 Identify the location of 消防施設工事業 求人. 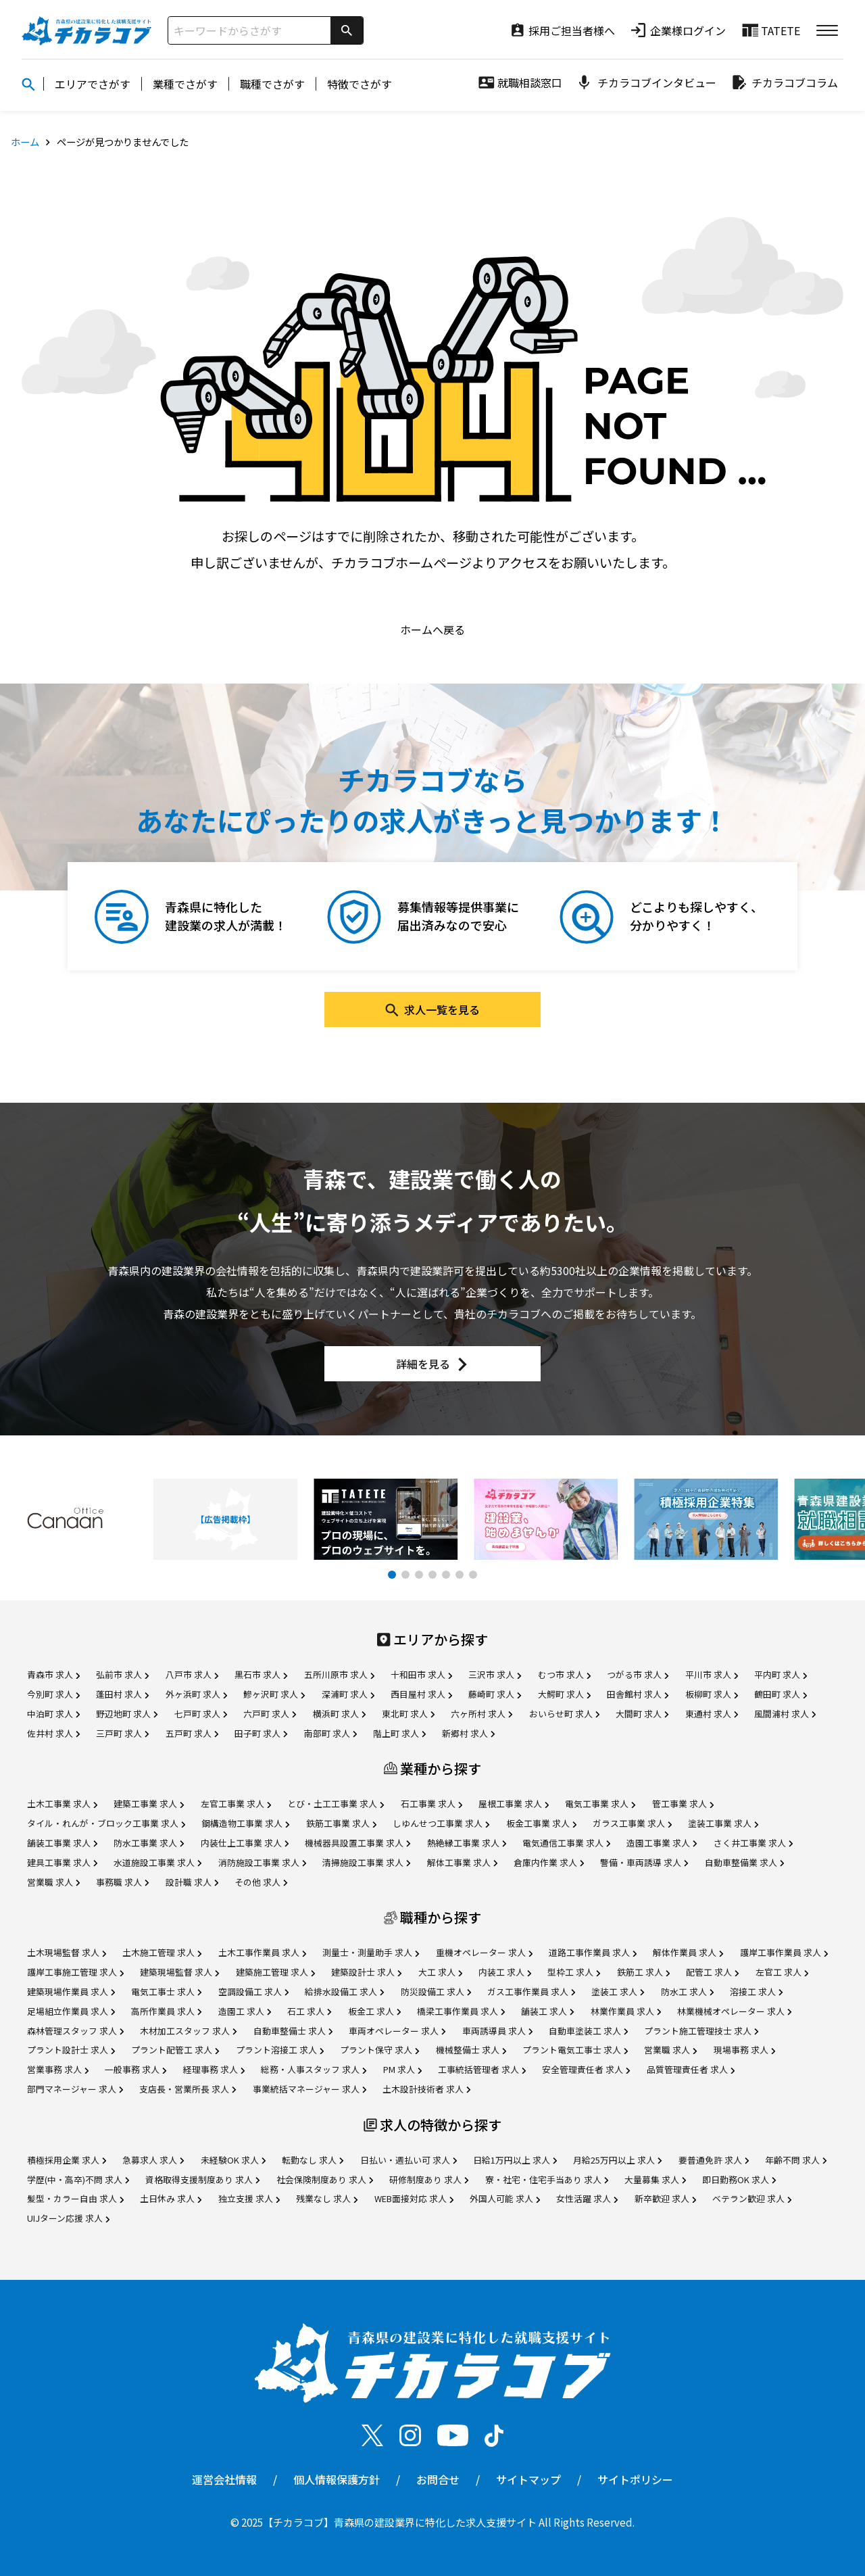
(262, 1862).